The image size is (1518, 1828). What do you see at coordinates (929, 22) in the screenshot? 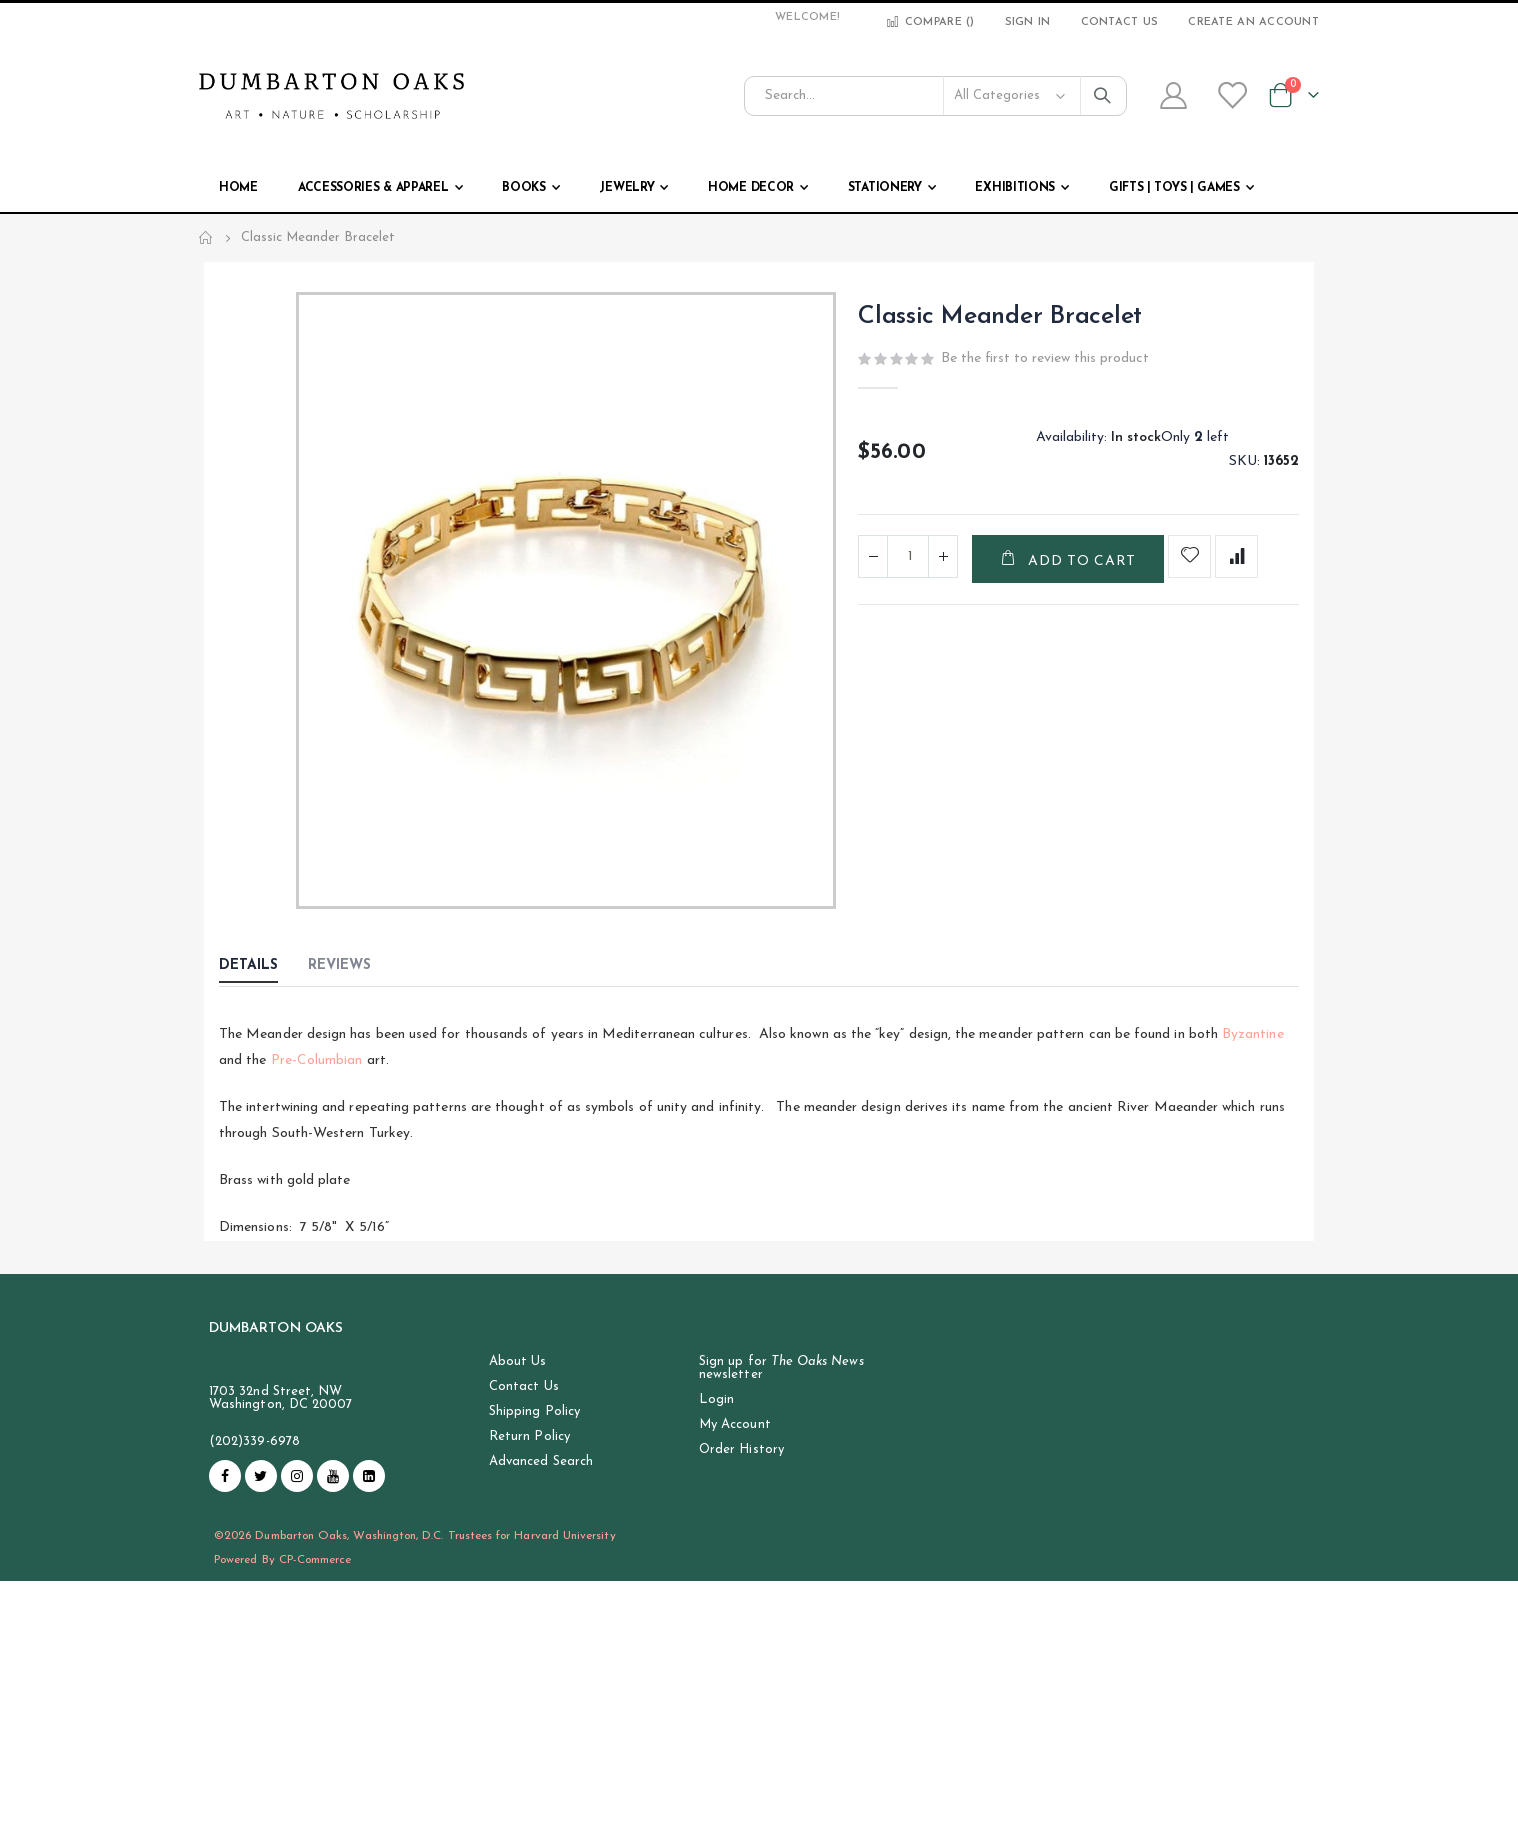
I see `Compare ()` at bounding box center [929, 22].